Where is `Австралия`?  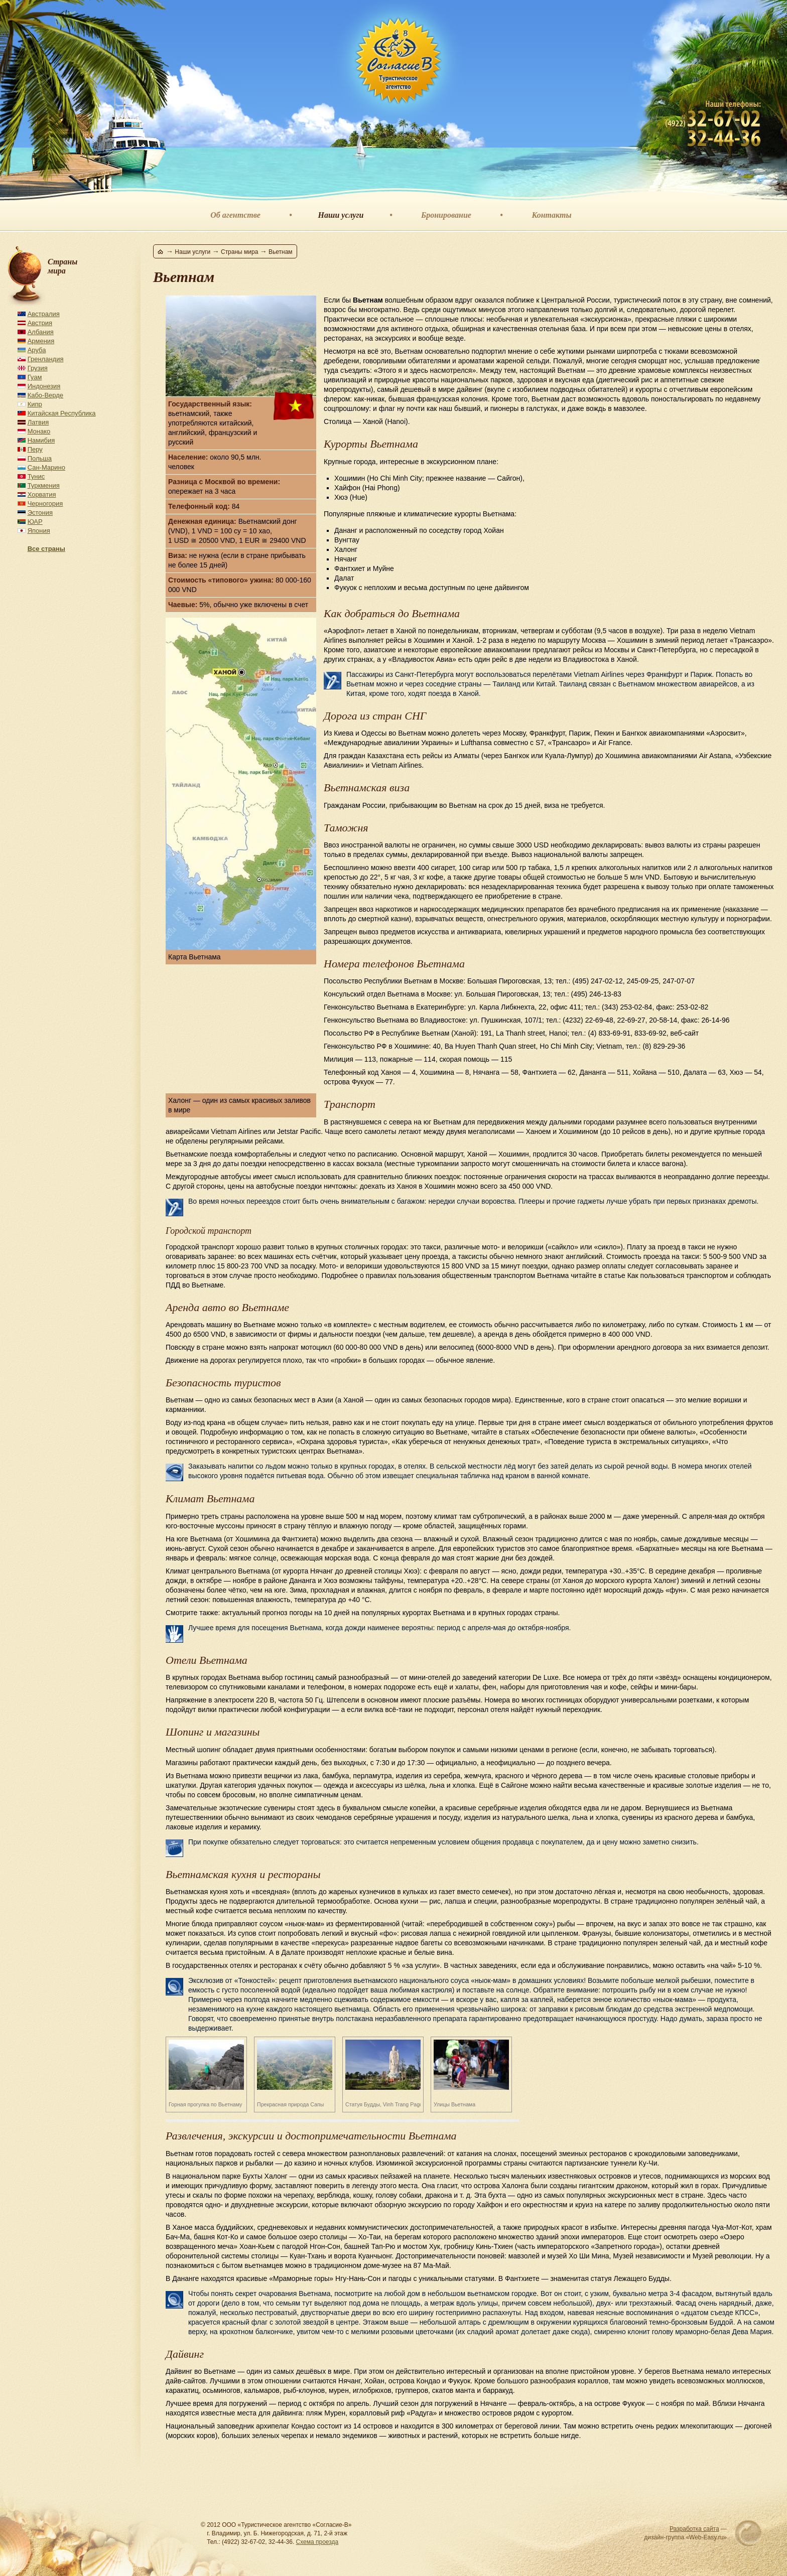
Австралия is located at coordinates (44, 314).